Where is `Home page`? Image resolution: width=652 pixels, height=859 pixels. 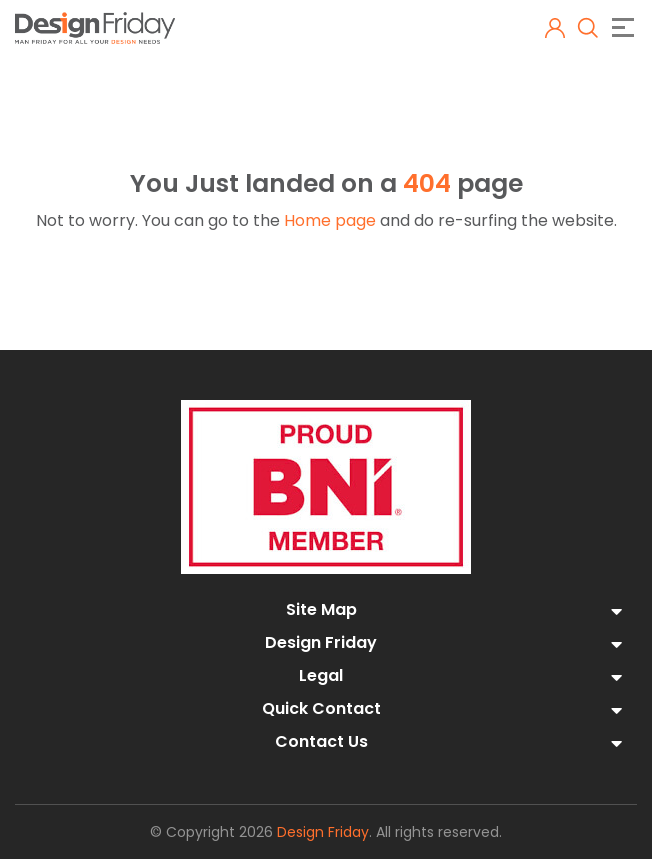
Home page is located at coordinates (330, 220).